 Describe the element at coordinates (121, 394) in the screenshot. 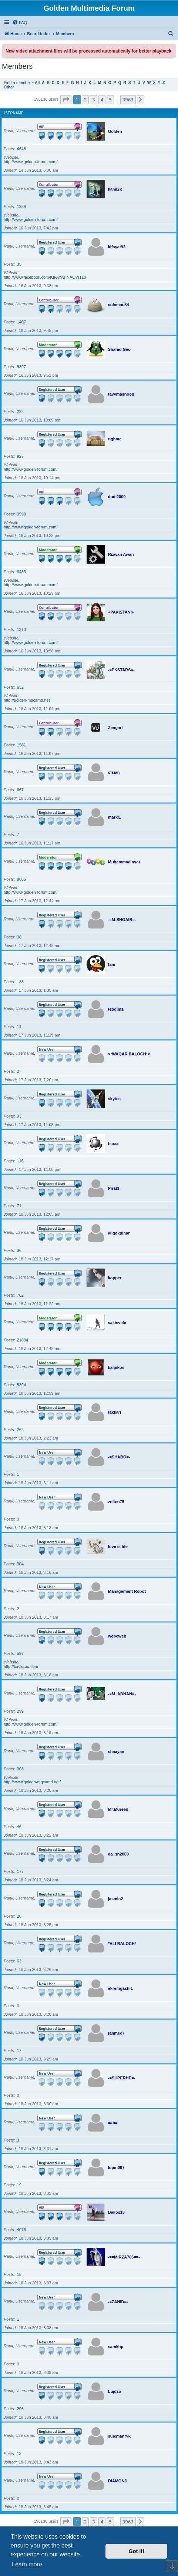

I see `tayymashood` at that location.